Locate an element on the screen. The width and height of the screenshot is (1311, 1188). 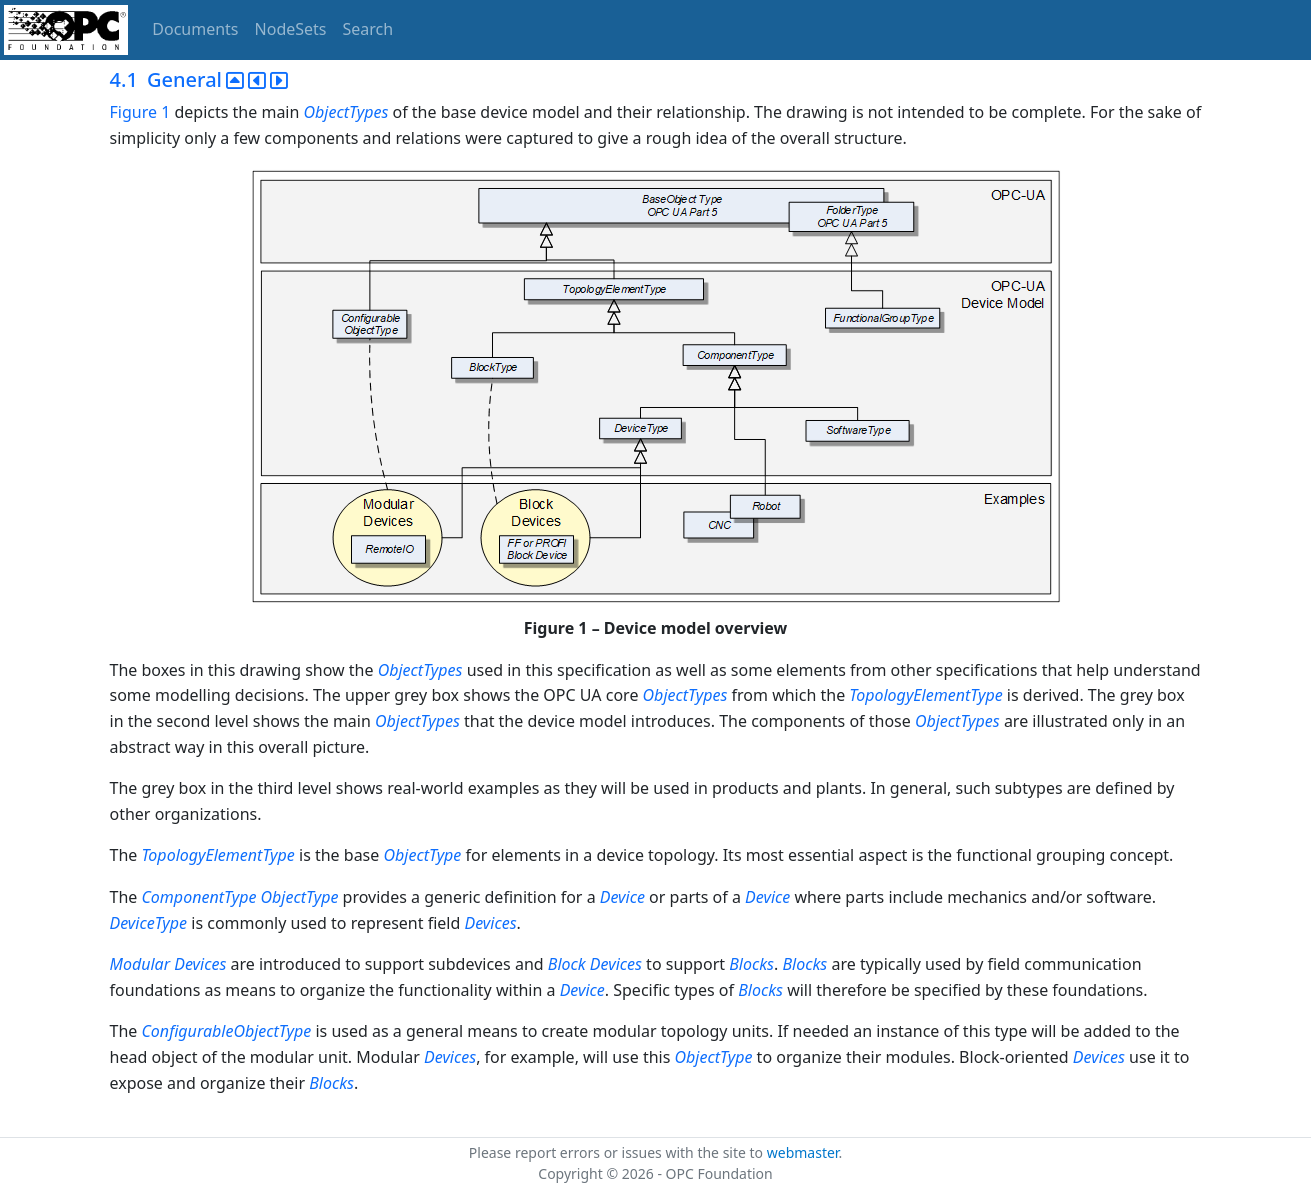
webmaster is located at coordinates (803, 1152).